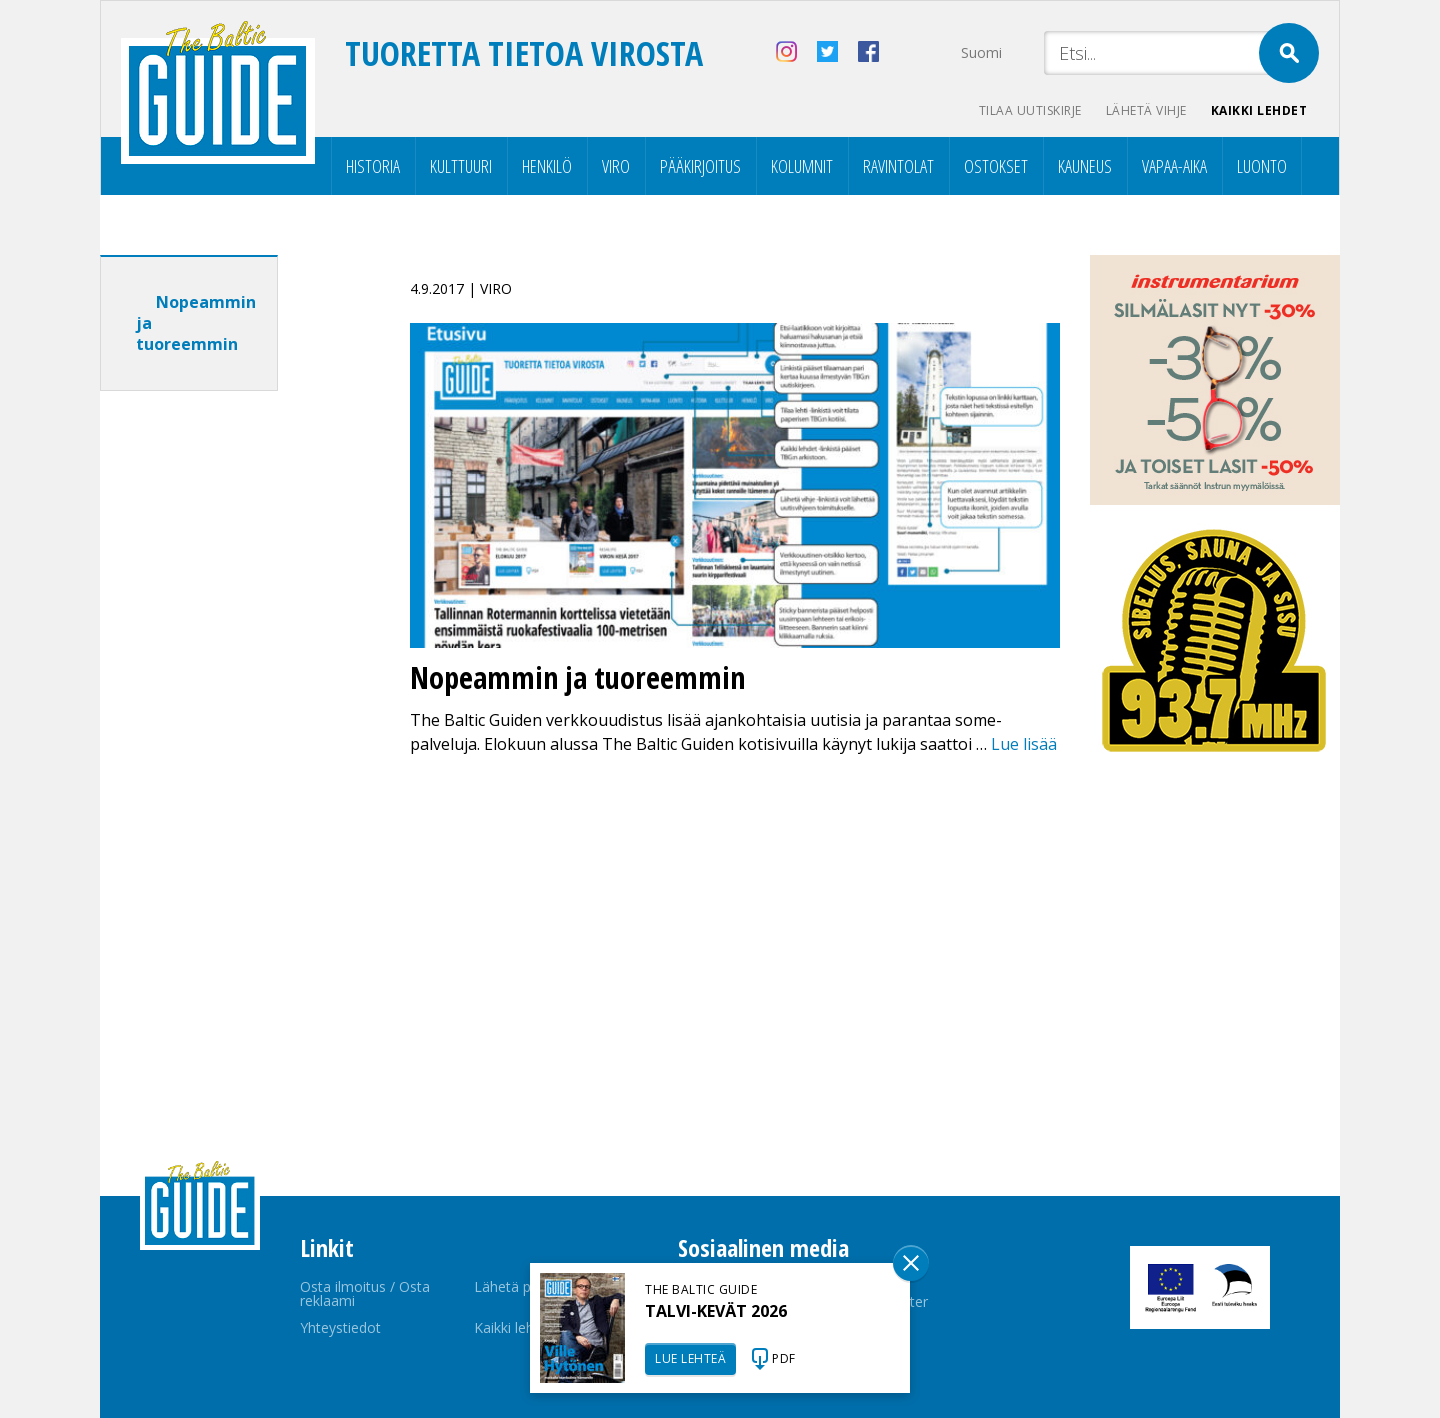  I want to click on Ravintolat, so click(898, 166).